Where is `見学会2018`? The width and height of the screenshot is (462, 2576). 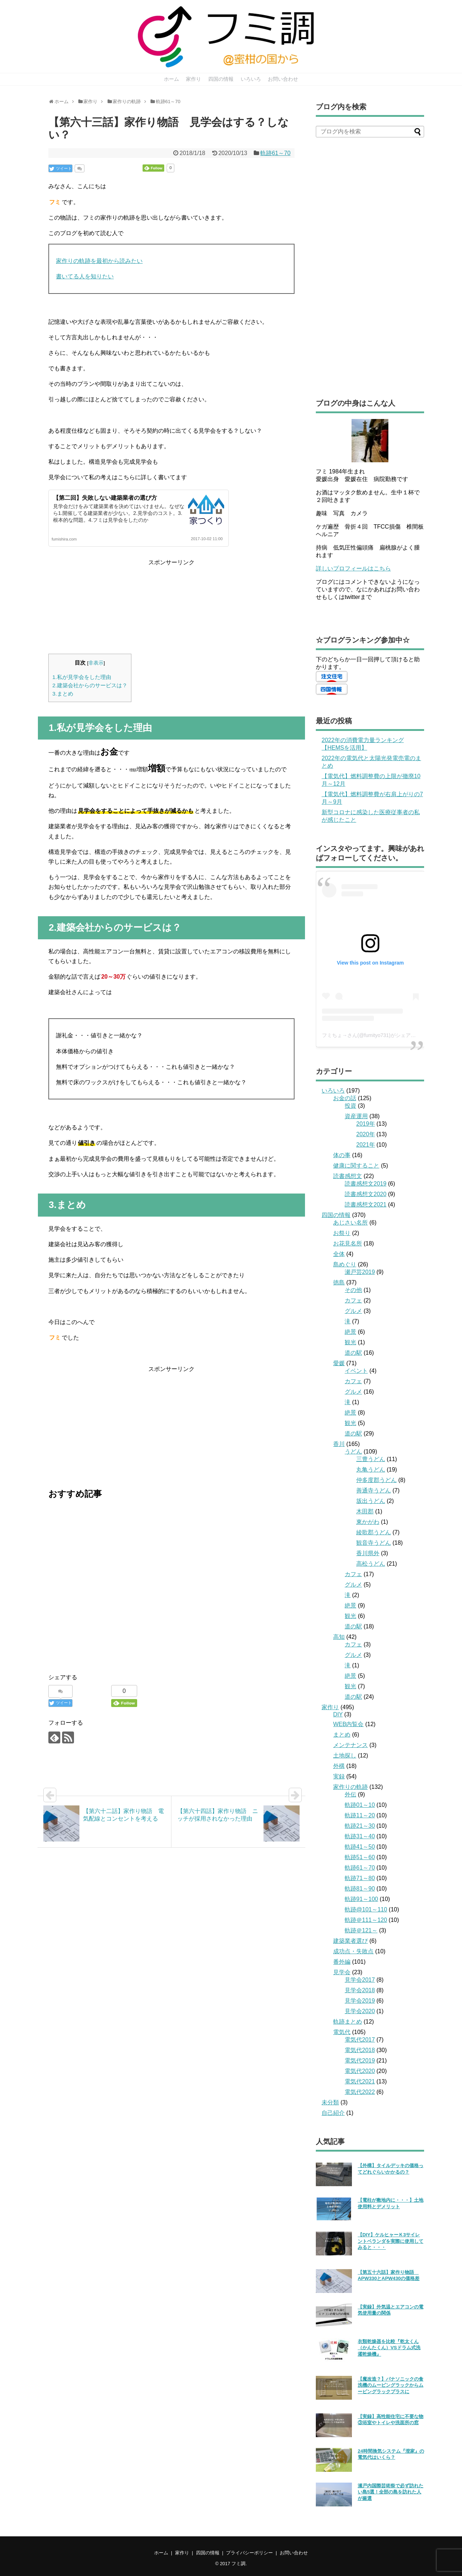
見学会2018 is located at coordinates (360, 1990).